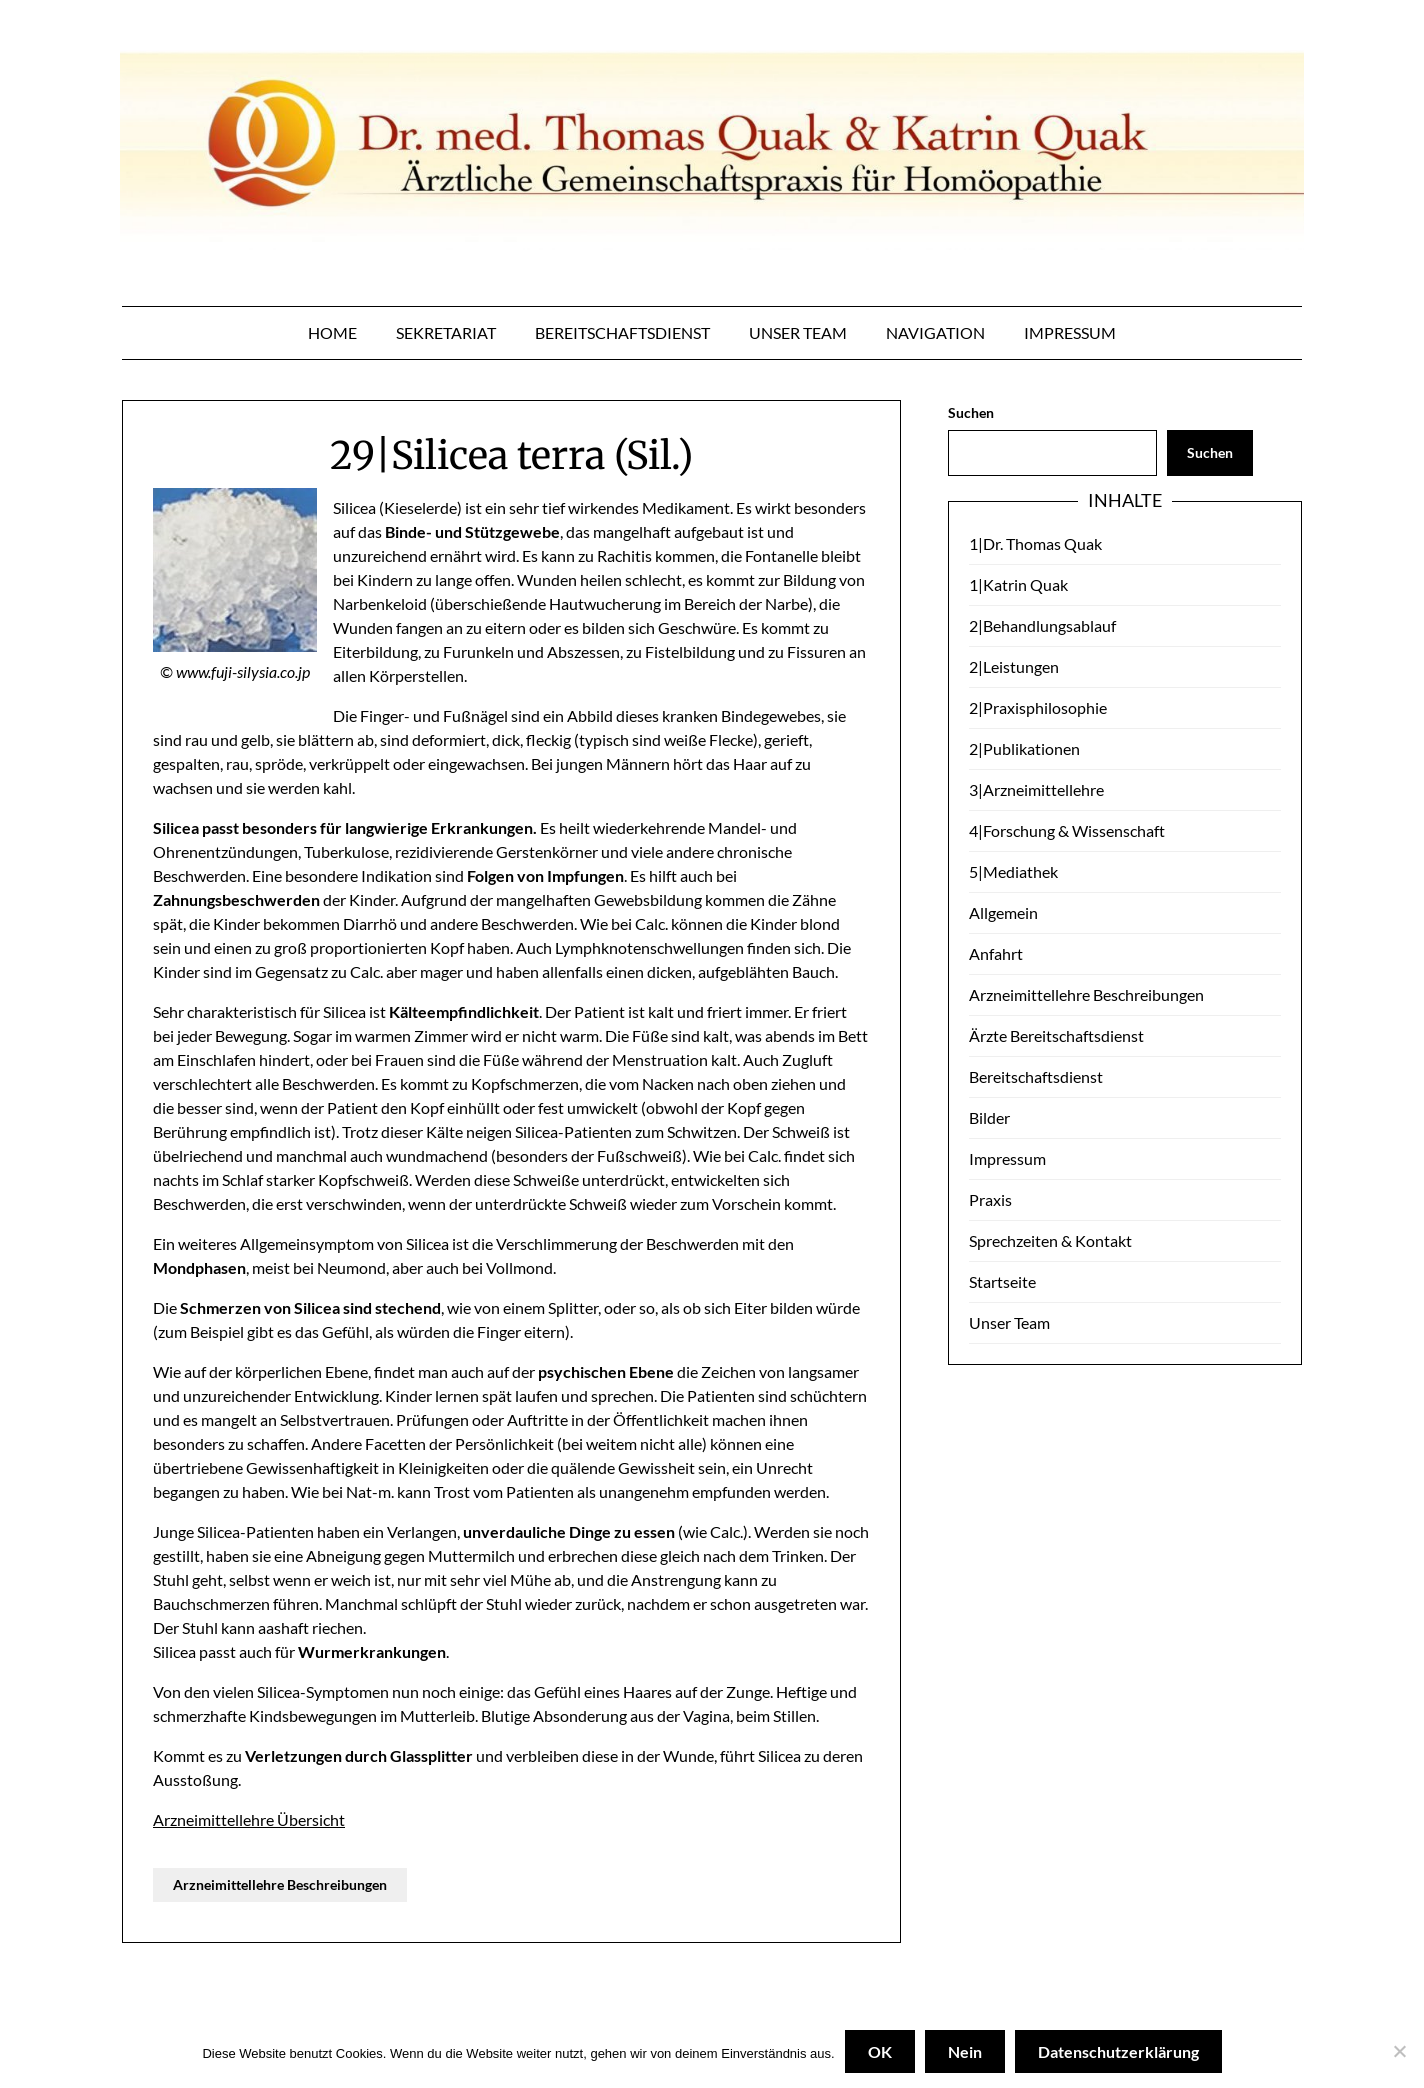  I want to click on Arzneimittellehre Beschreibungen, so click(280, 1884).